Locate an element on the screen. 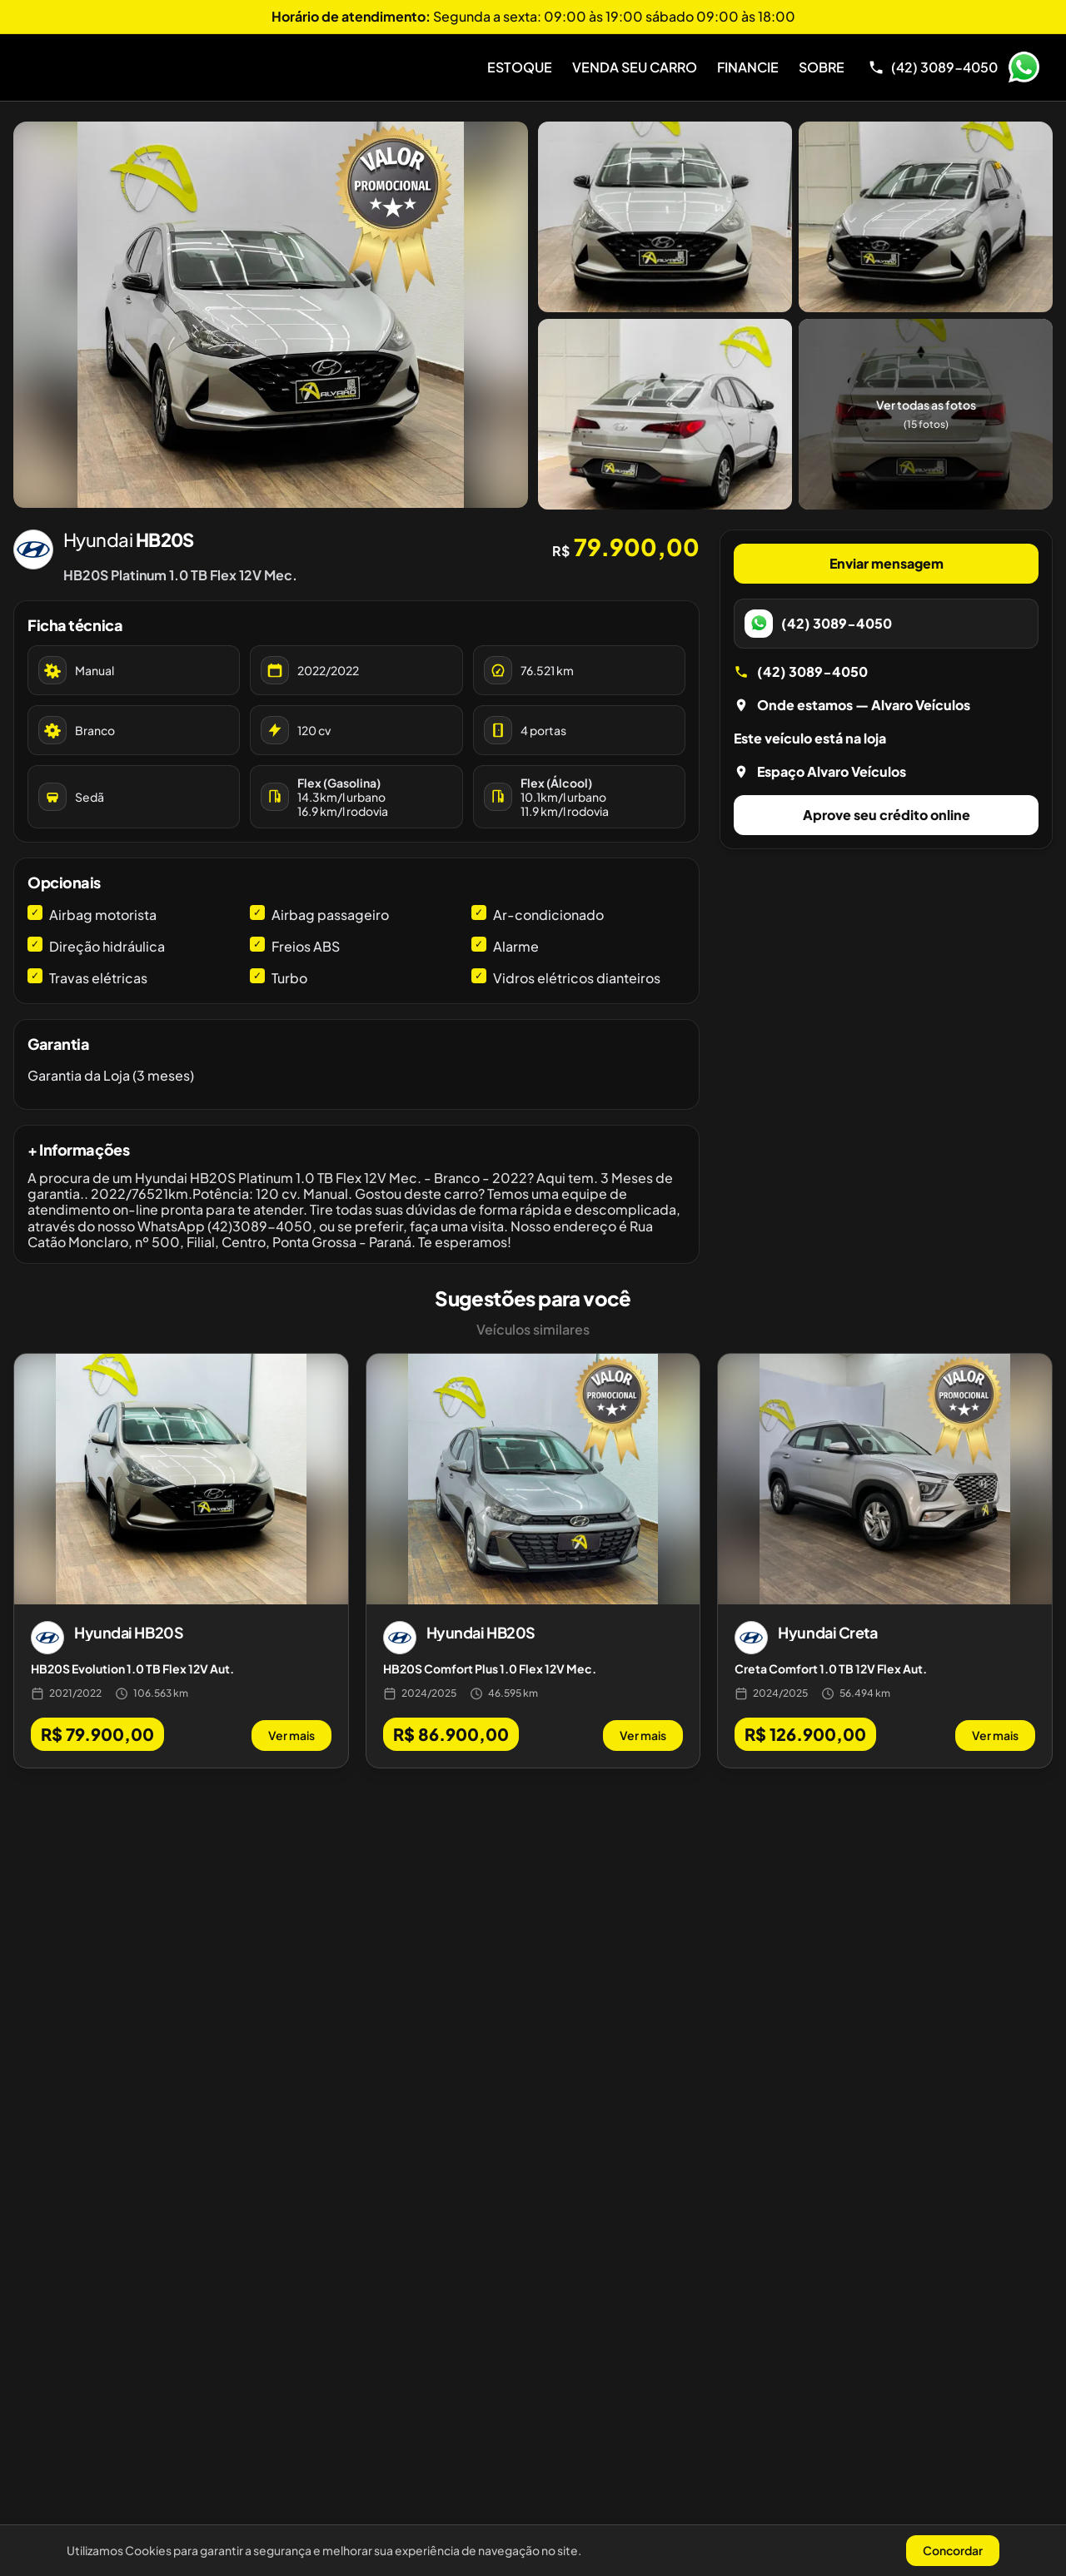 This screenshot has width=1066, height=2576. WhatsApp is located at coordinates (1023, 67).